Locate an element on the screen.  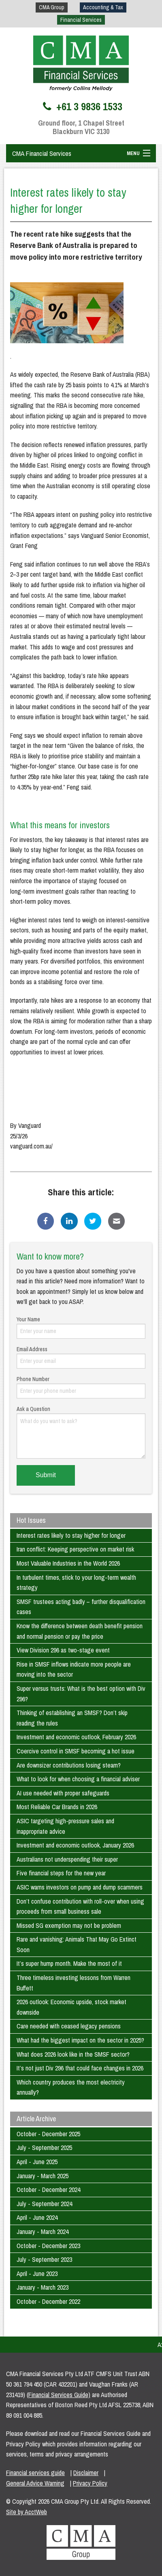
July - September 2023 is located at coordinates (44, 2259).